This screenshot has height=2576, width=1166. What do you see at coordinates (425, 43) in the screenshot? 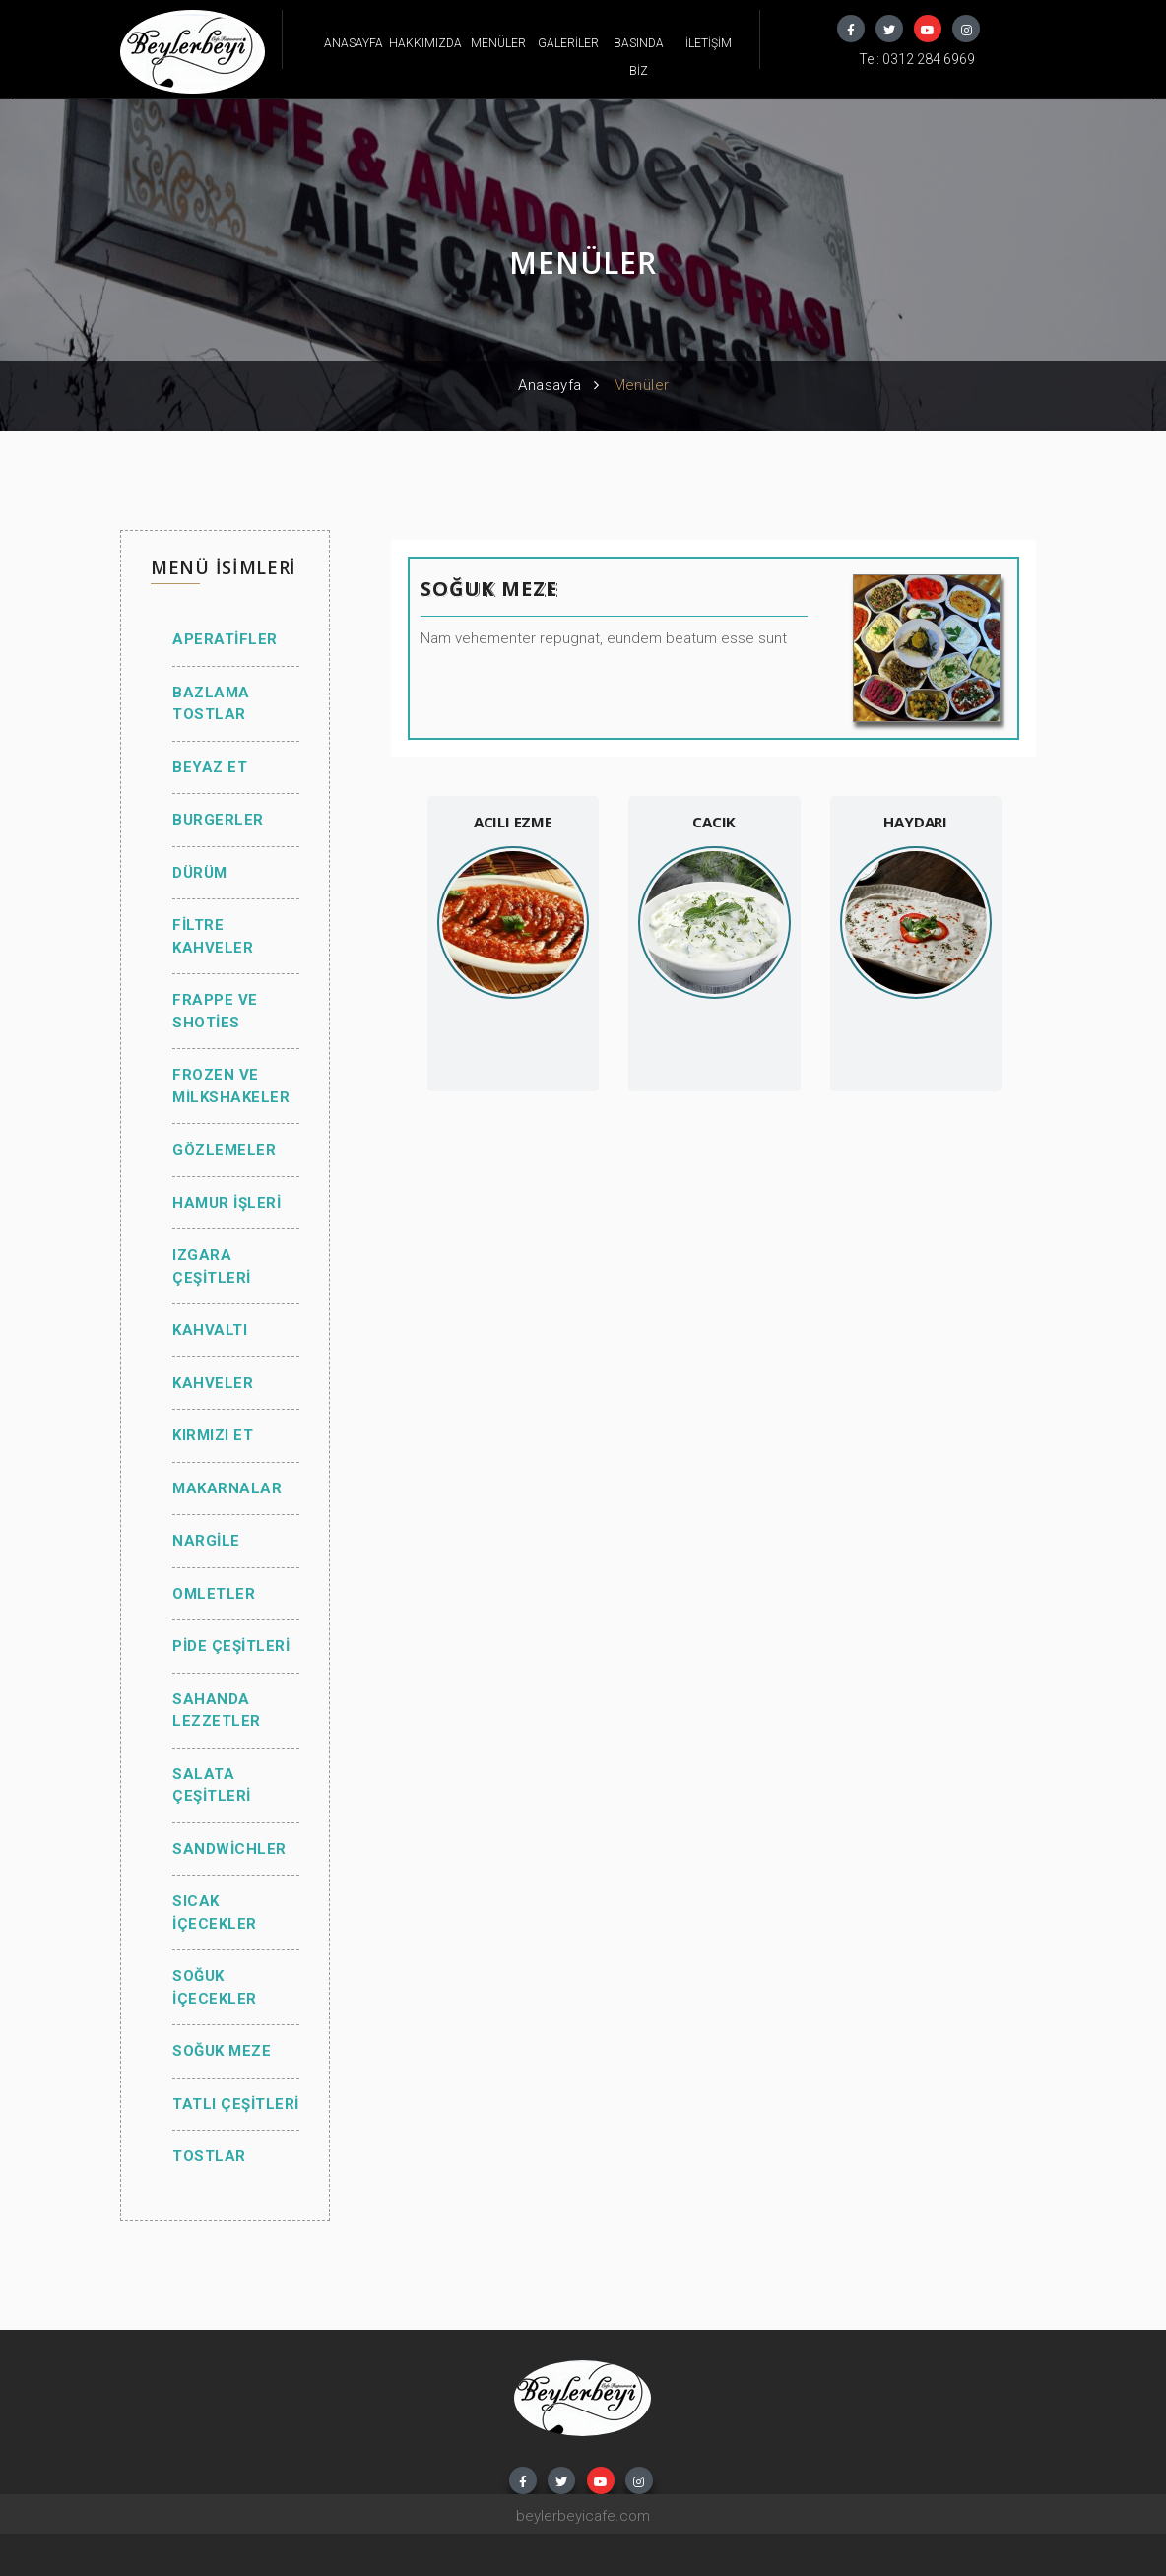
I see `HAKKIMIZDA` at bounding box center [425, 43].